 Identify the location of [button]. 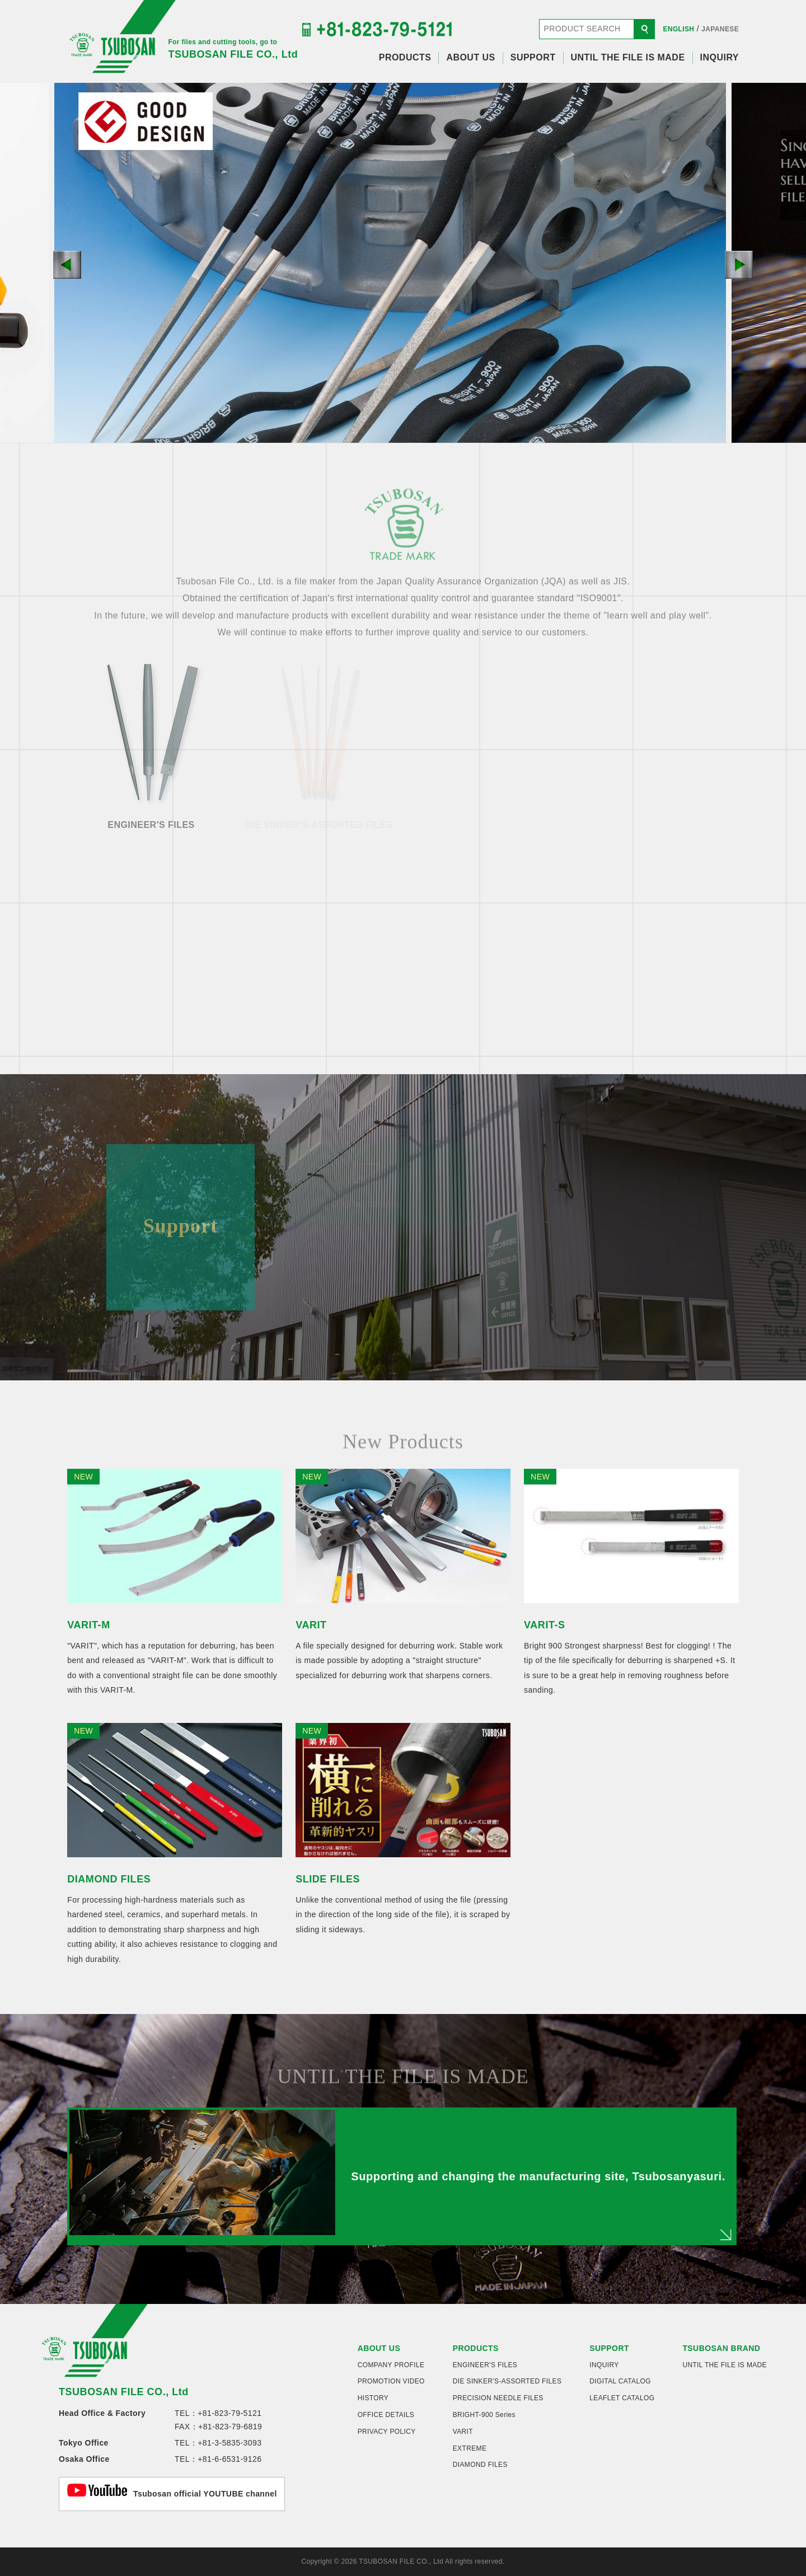
(67, 265).